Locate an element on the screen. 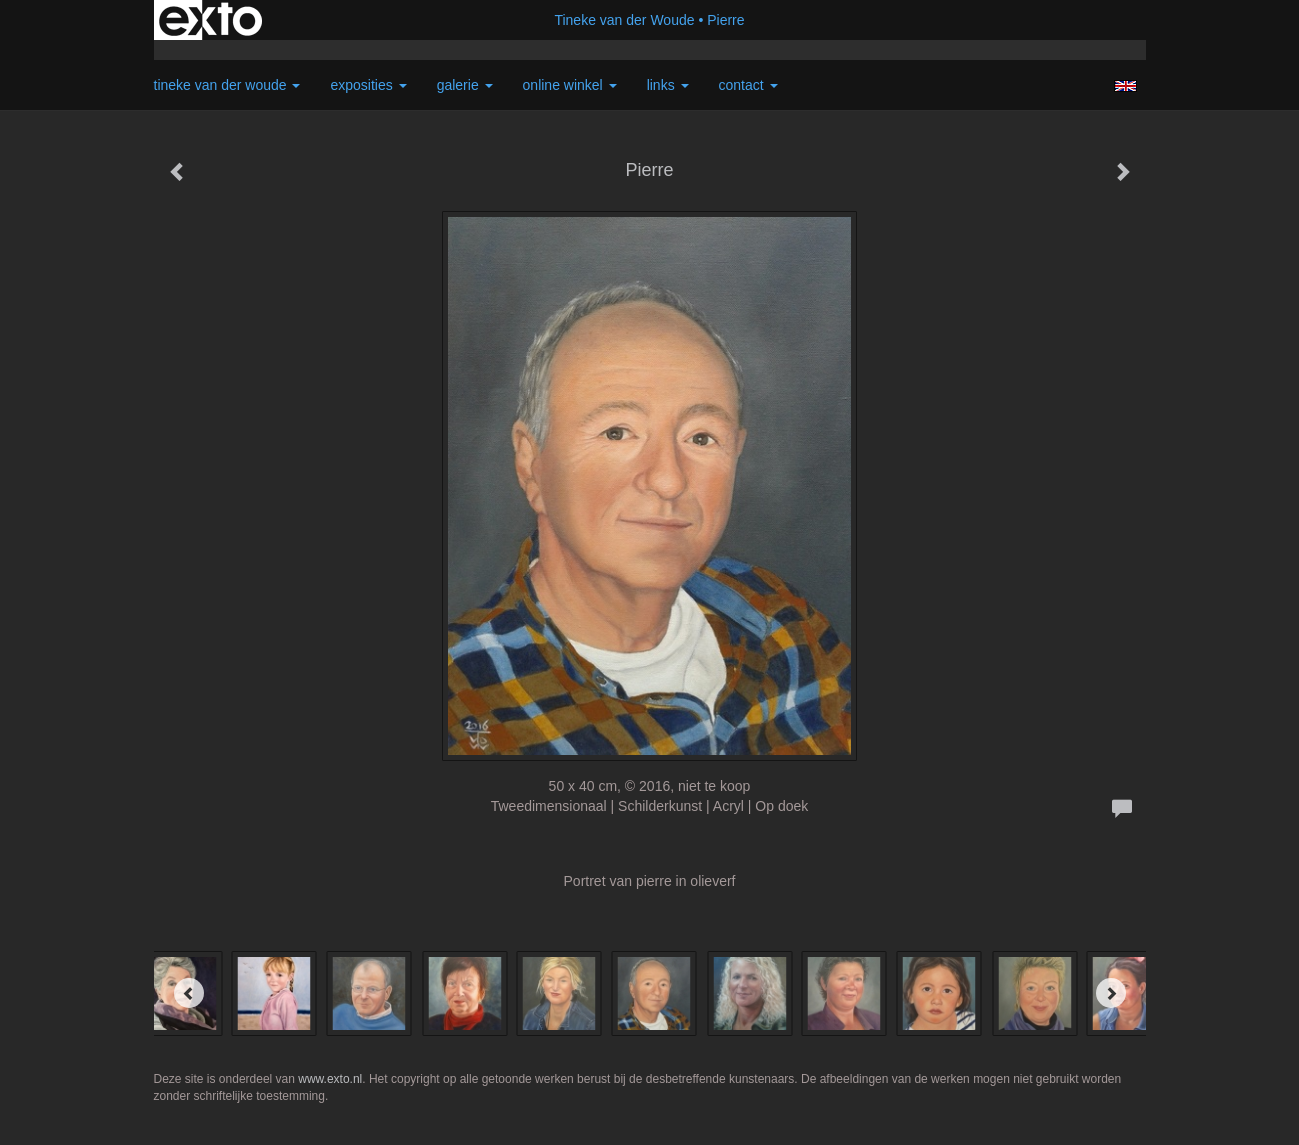  English is located at coordinates (1125, 86).